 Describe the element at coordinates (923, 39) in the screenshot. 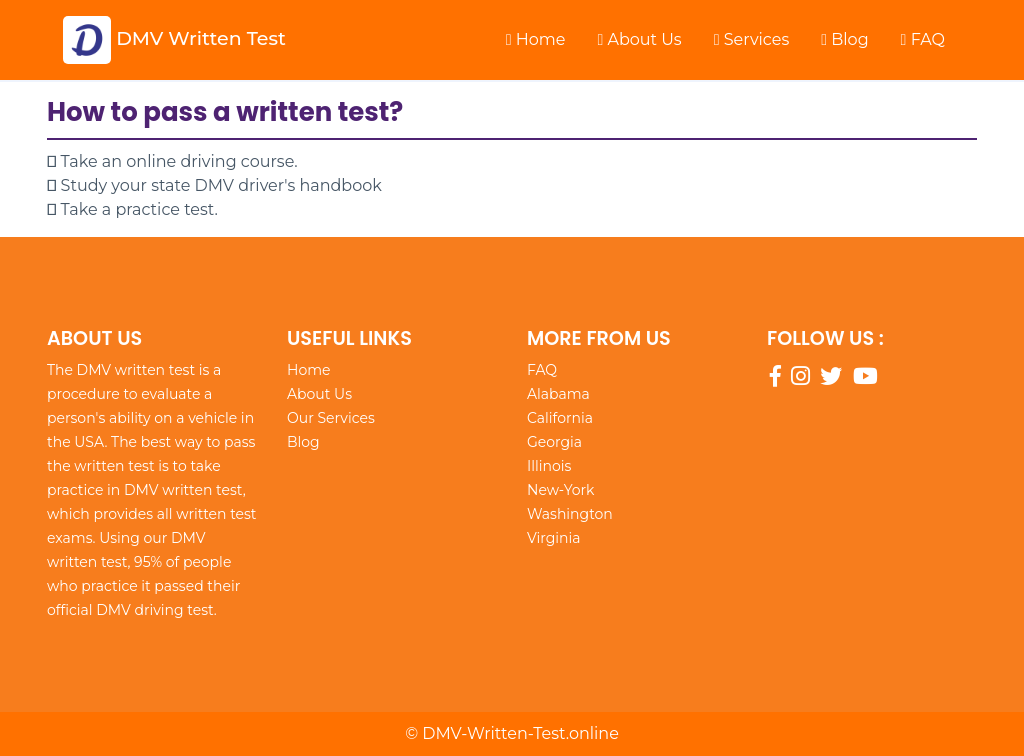

I see `FAQ` at that location.